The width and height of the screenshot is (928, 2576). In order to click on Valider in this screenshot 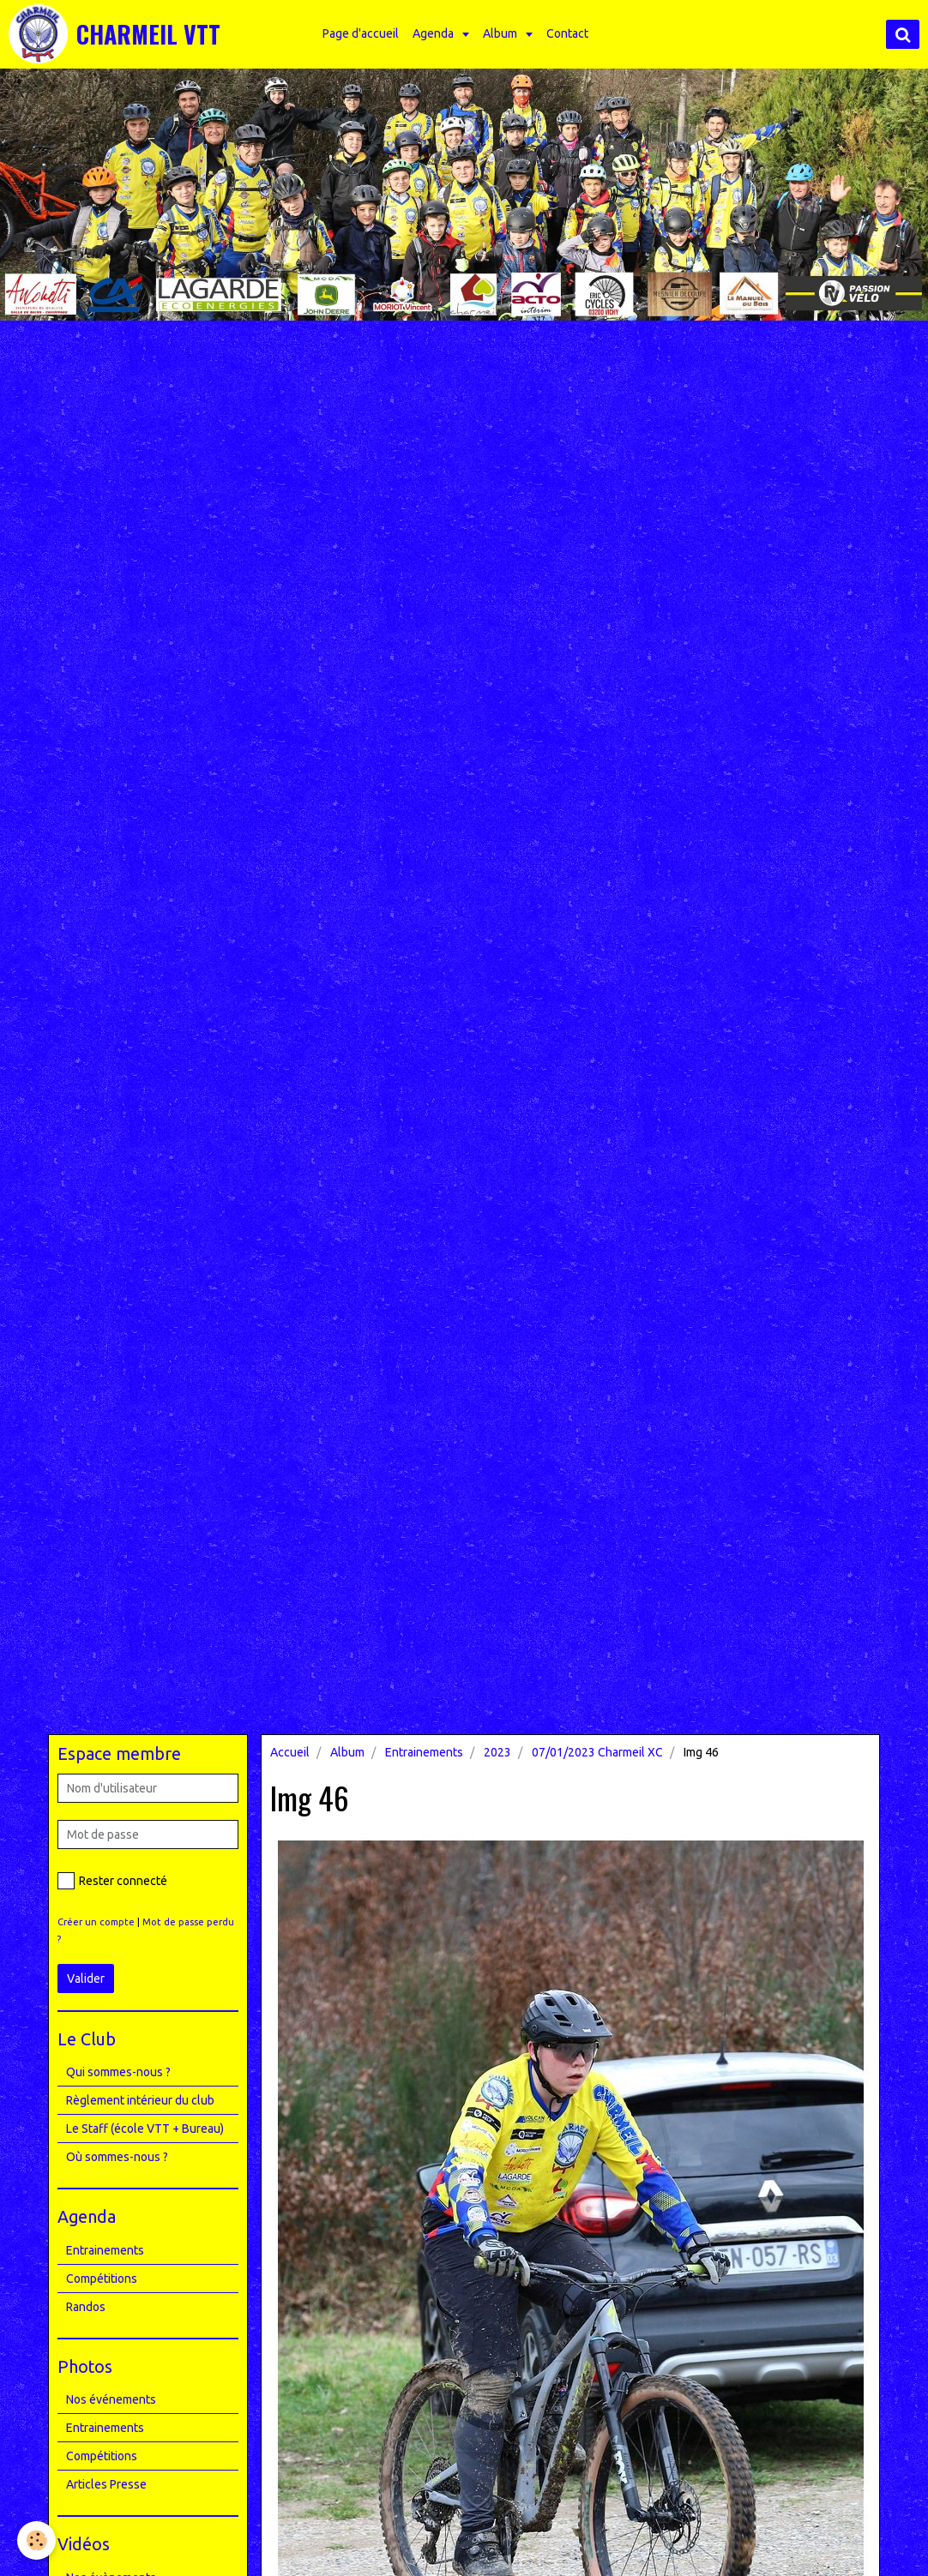, I will do `click(86, 1978)`.